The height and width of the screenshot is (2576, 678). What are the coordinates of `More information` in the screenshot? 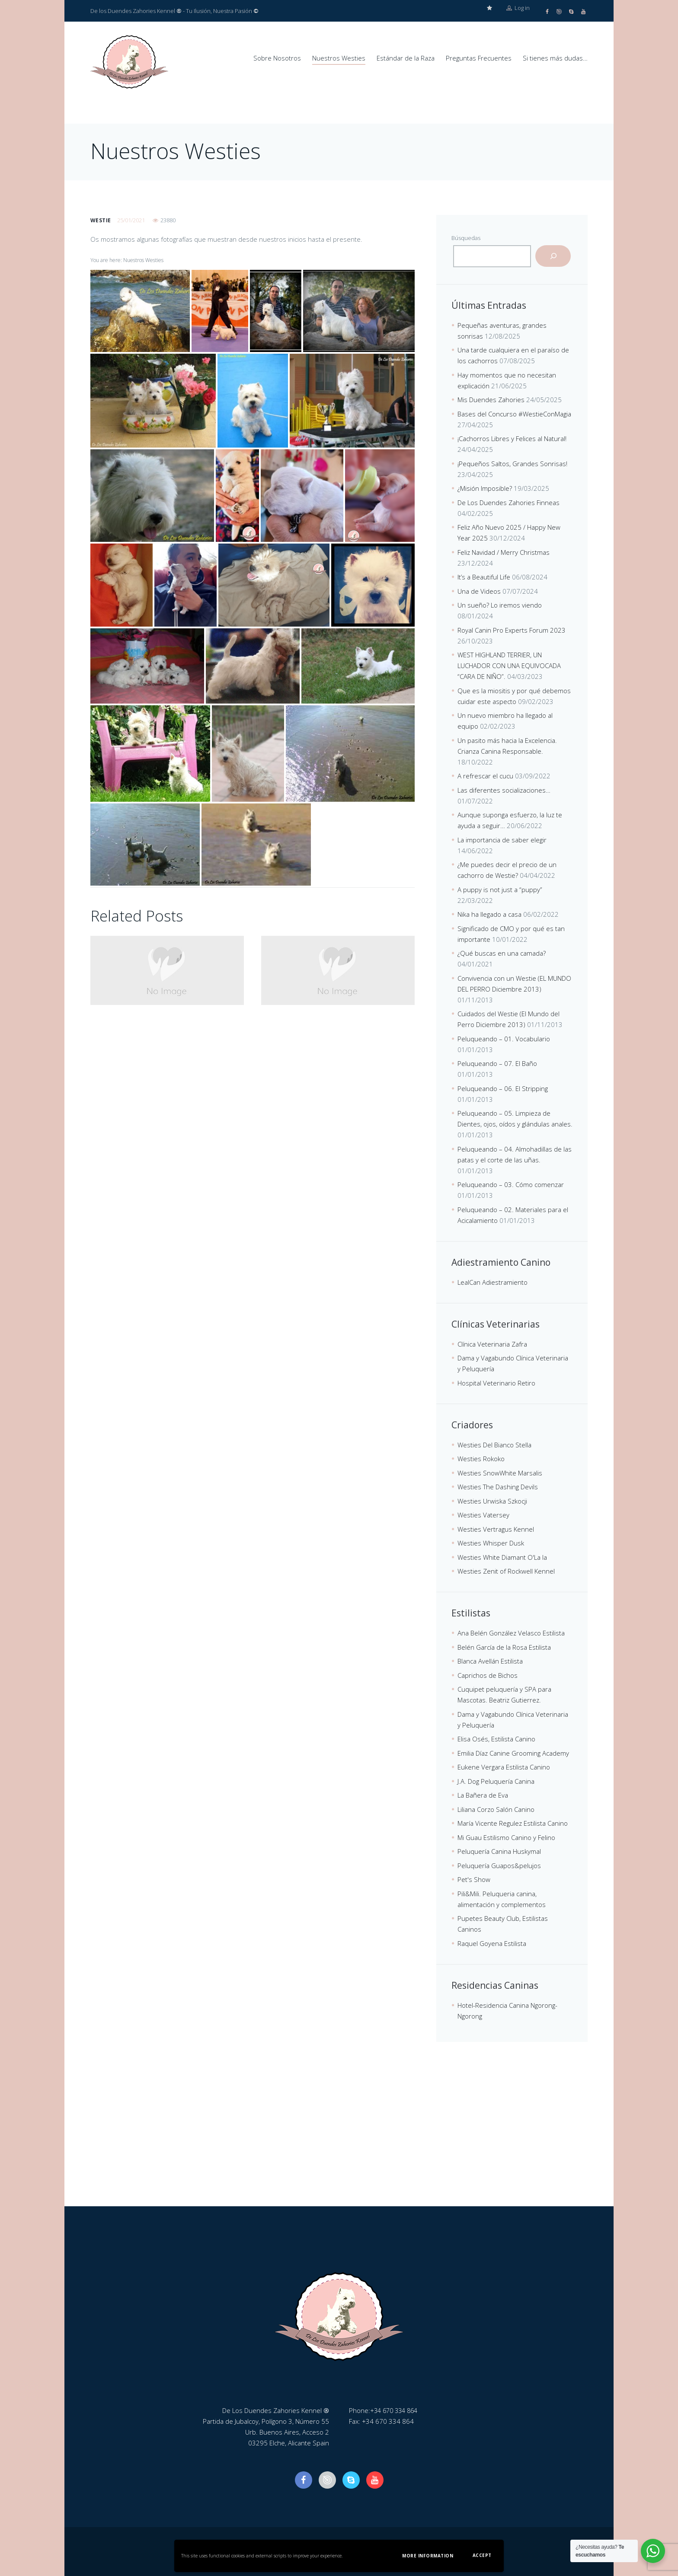 It's located at (427, 2556).